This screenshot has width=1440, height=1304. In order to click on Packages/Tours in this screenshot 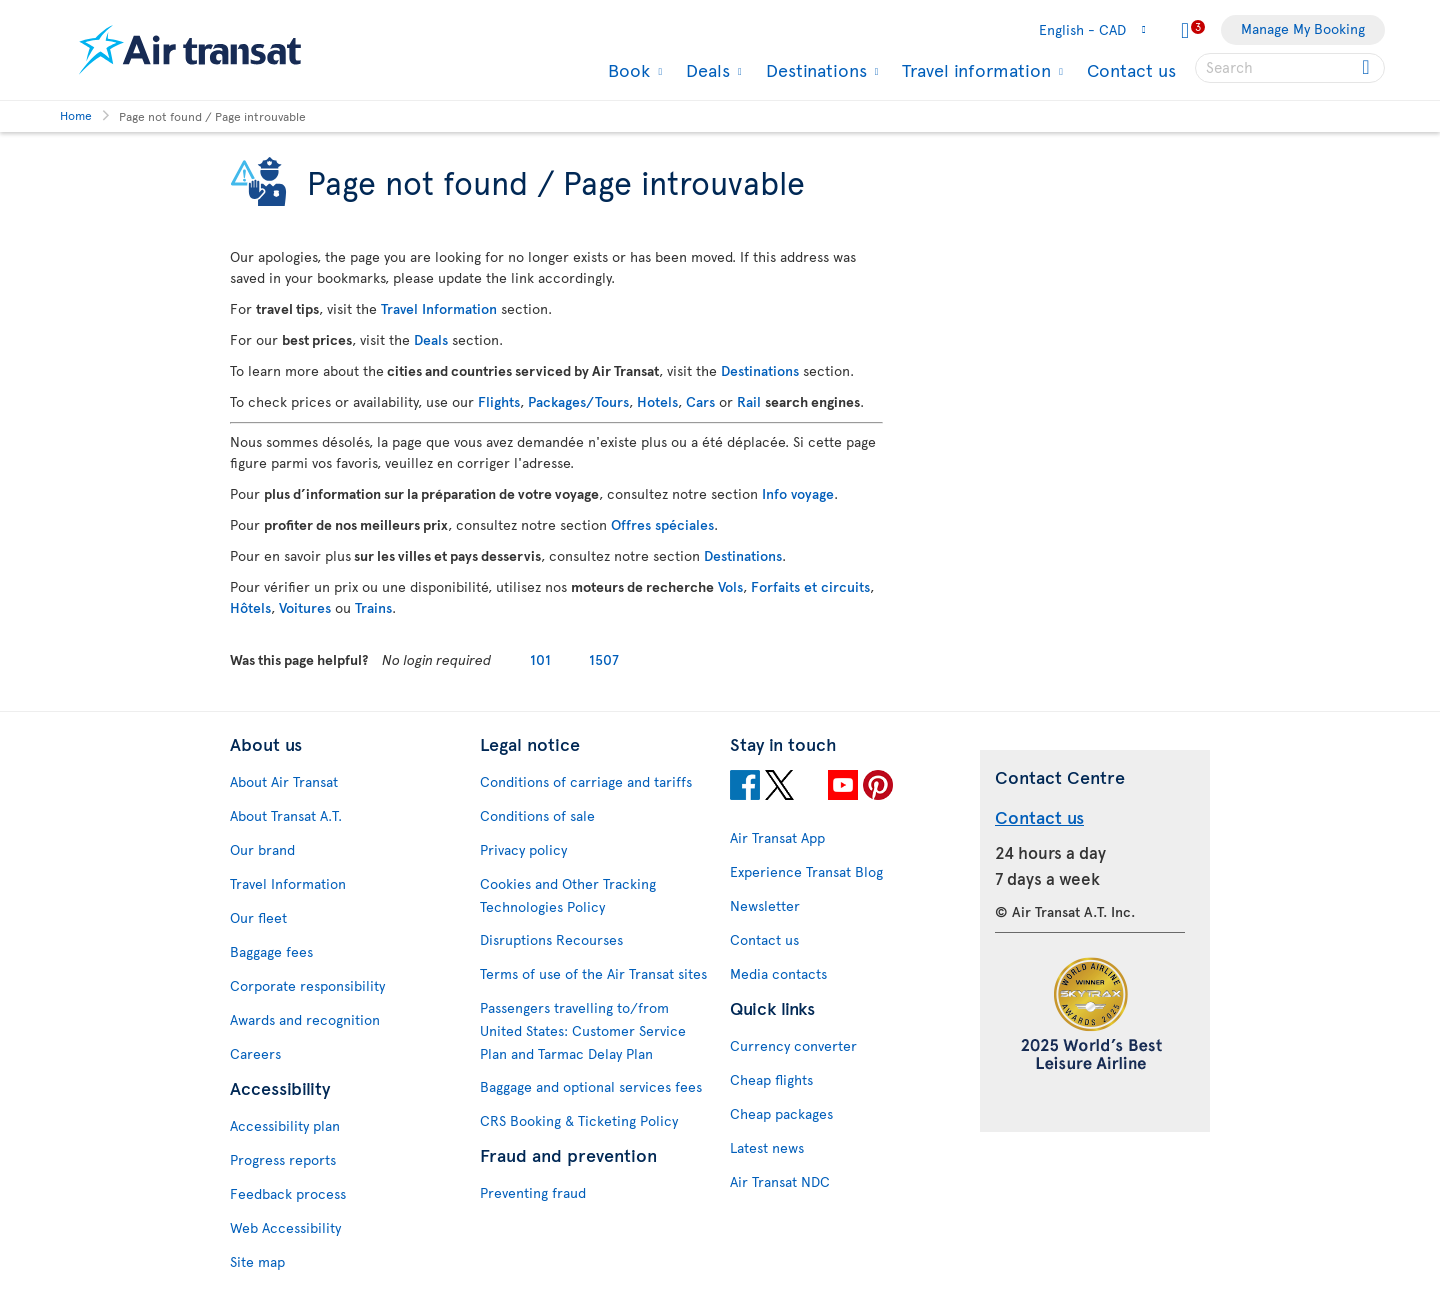, I will do `click(578, 401)`.